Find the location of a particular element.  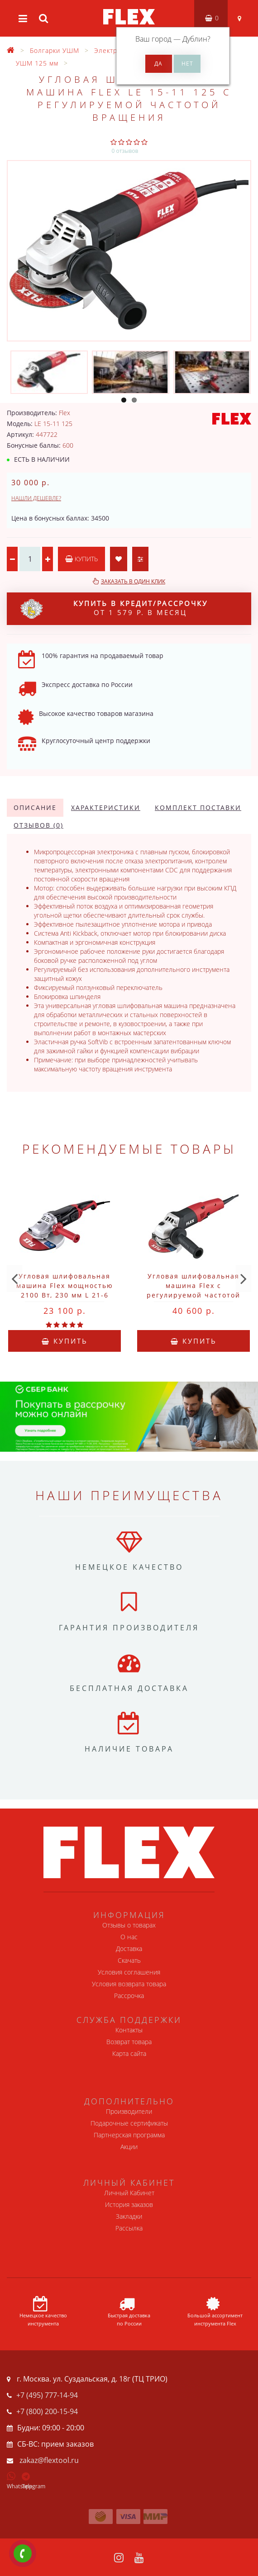

Скачать is located at coordinates (129, 1960).